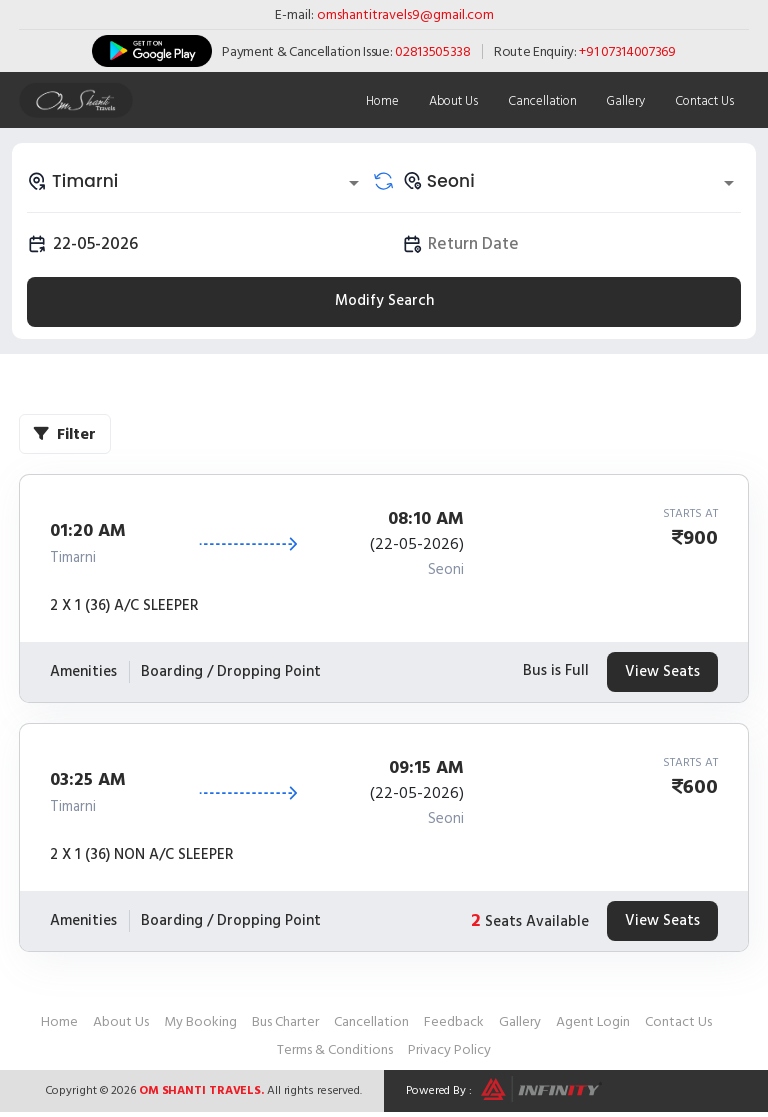 This screenshot has height=1117, width=768. What do you see at coordinates (627, 51) in the screenshot?
I see `+91 07314007369` at bounding box center [627, 51].